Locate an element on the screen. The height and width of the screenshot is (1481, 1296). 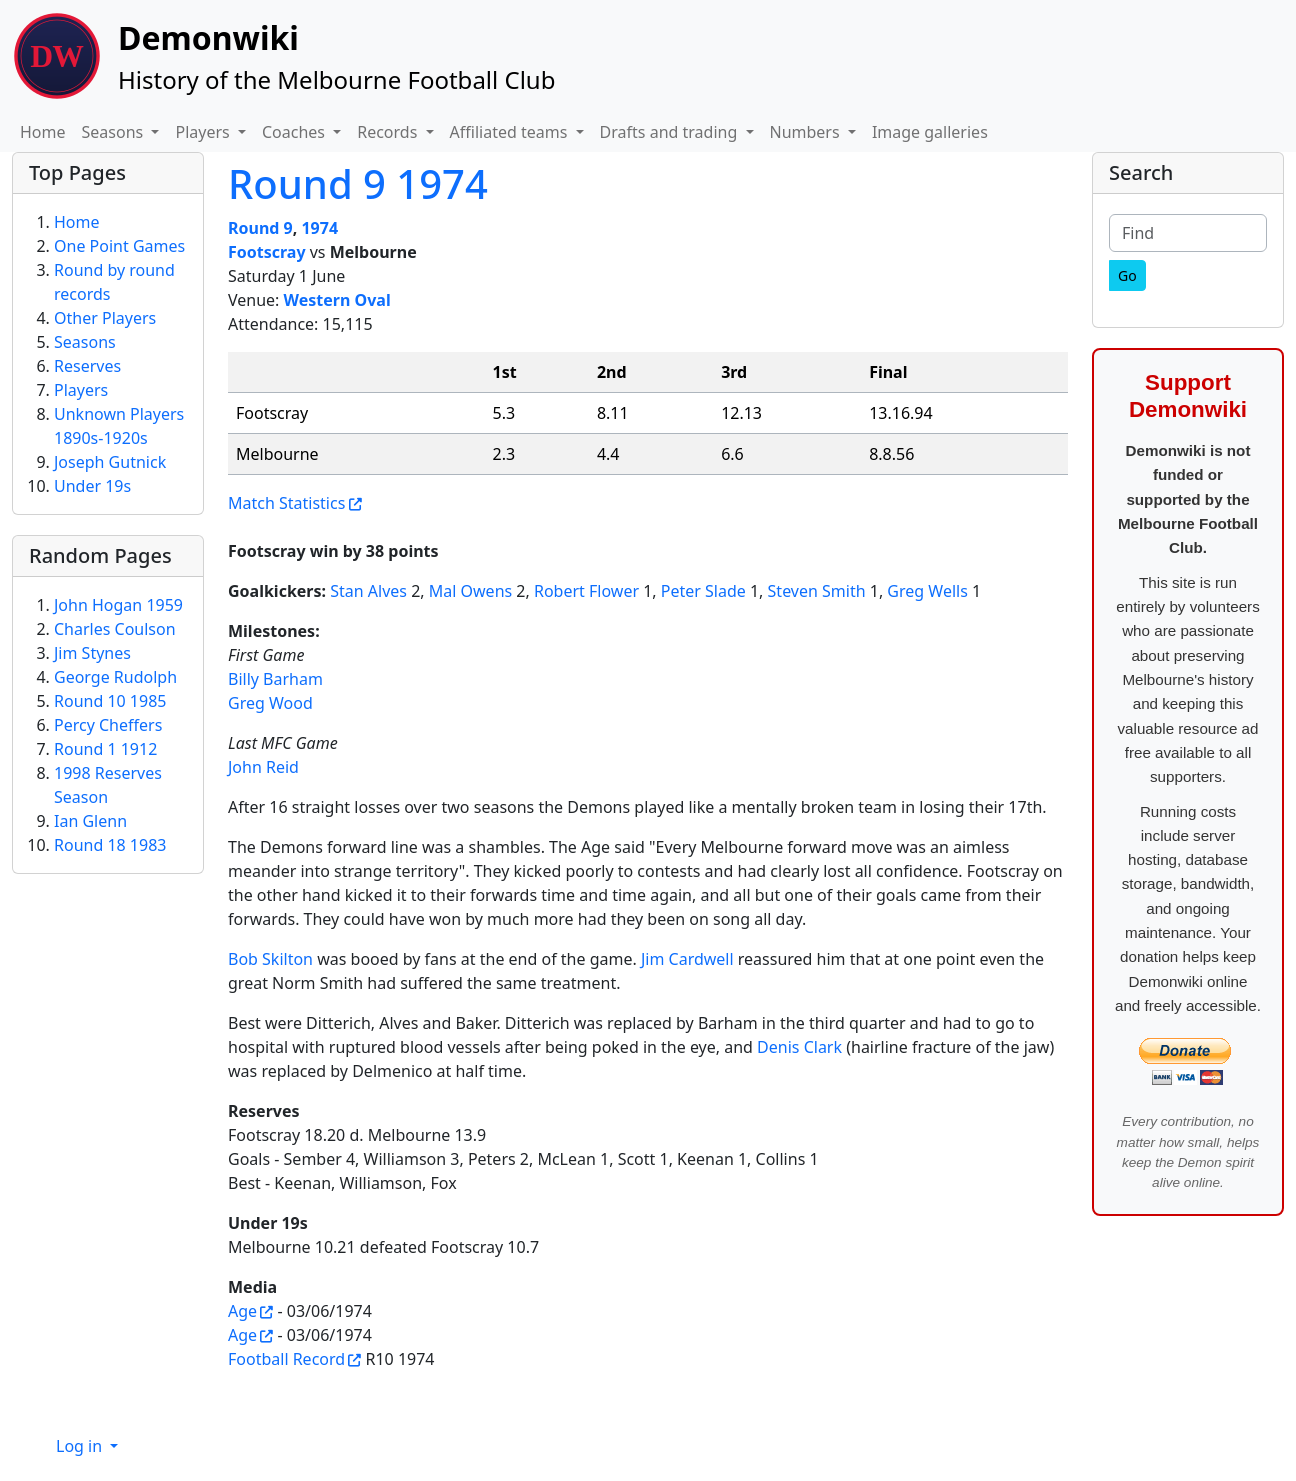
Match Statistics is located at coordinates (286, 503).